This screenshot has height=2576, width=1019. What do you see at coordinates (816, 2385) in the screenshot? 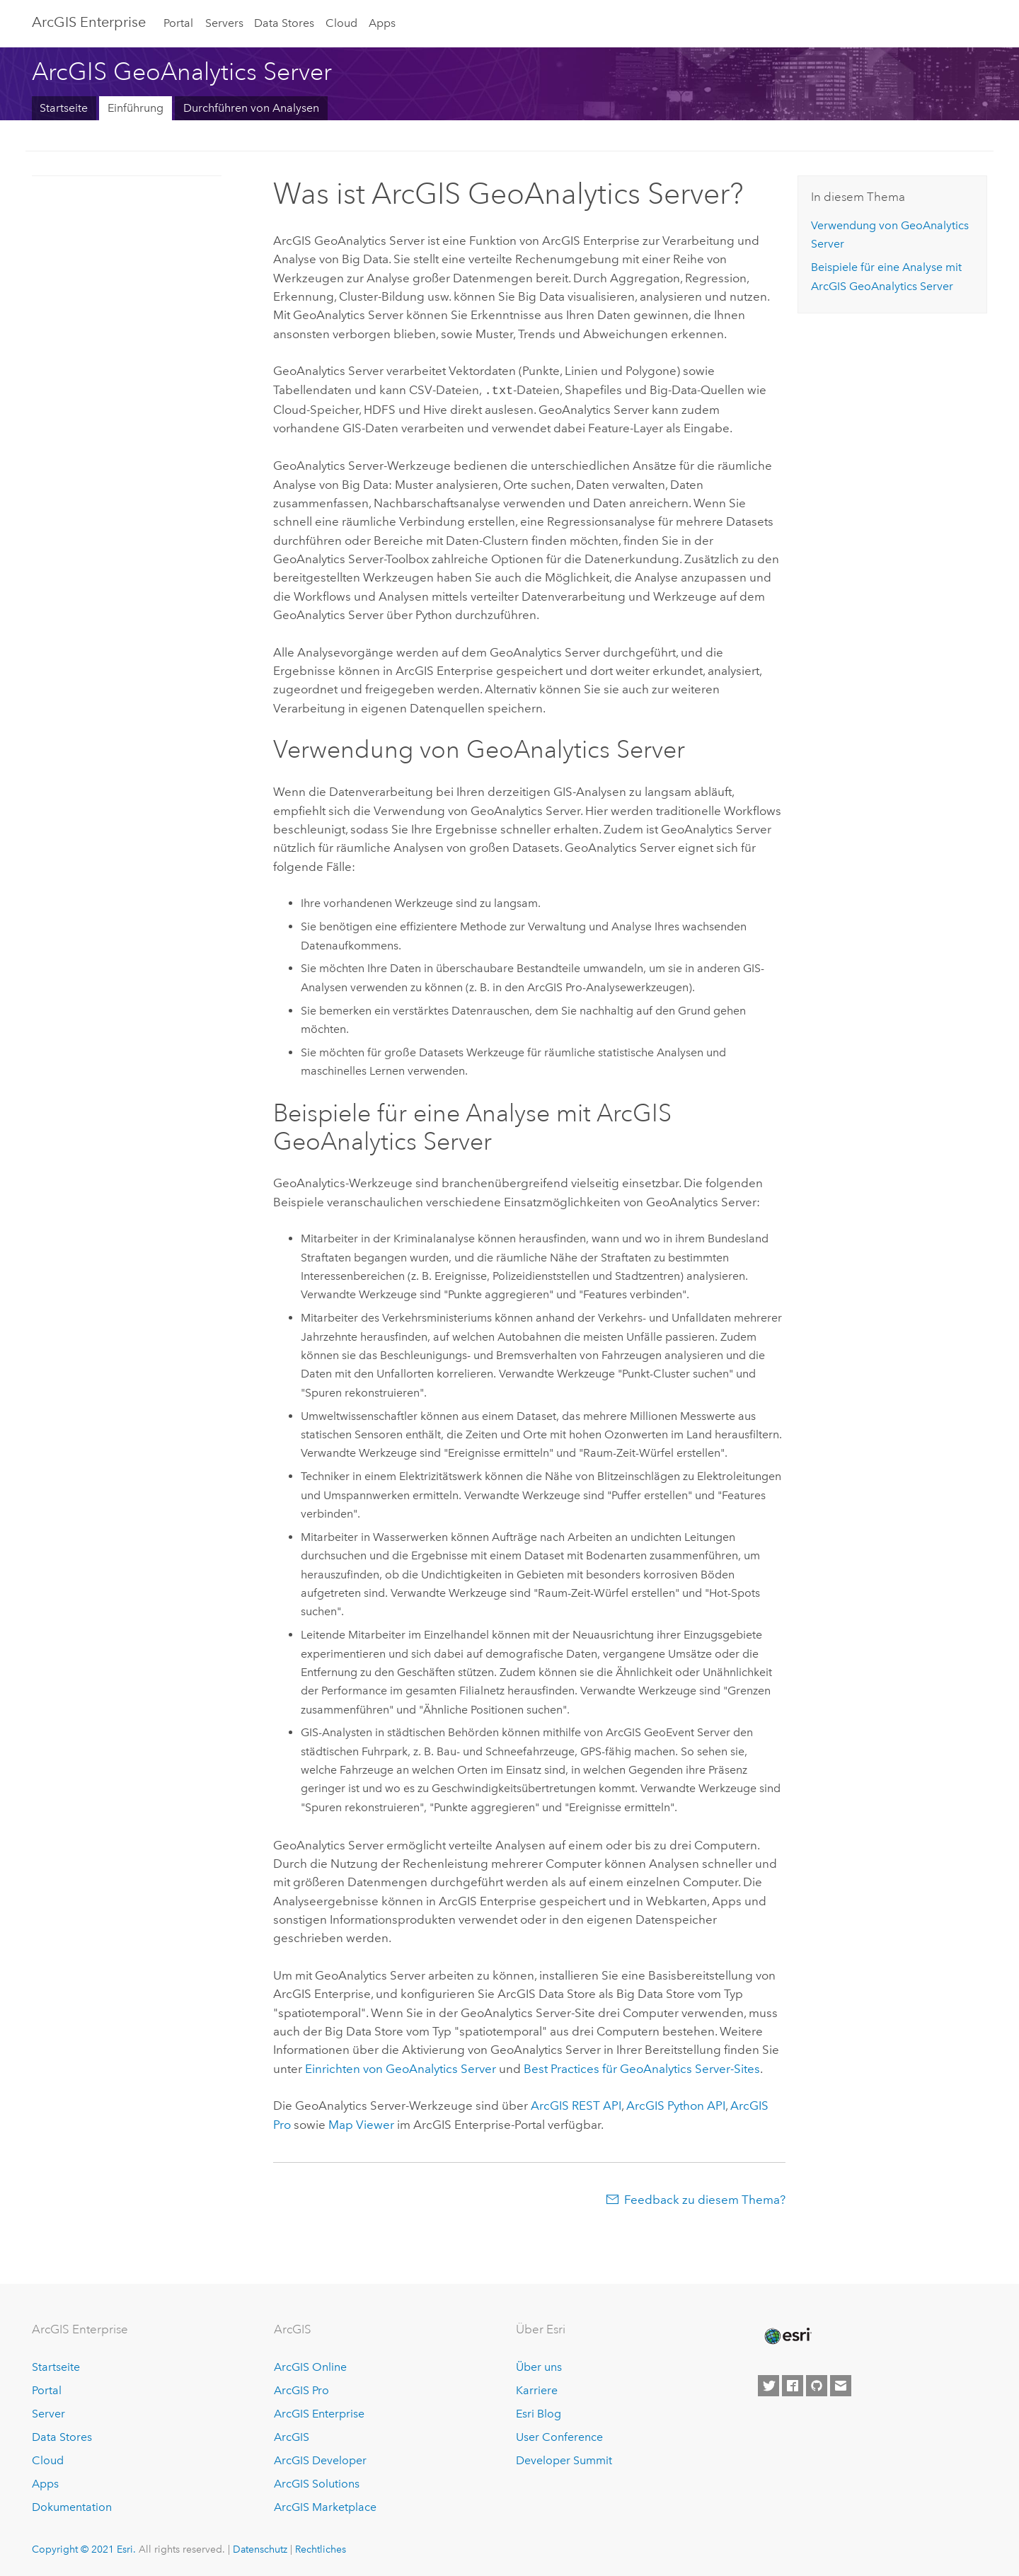
I see `[Esri on GitHub]` at bounding box center [816, 2385].